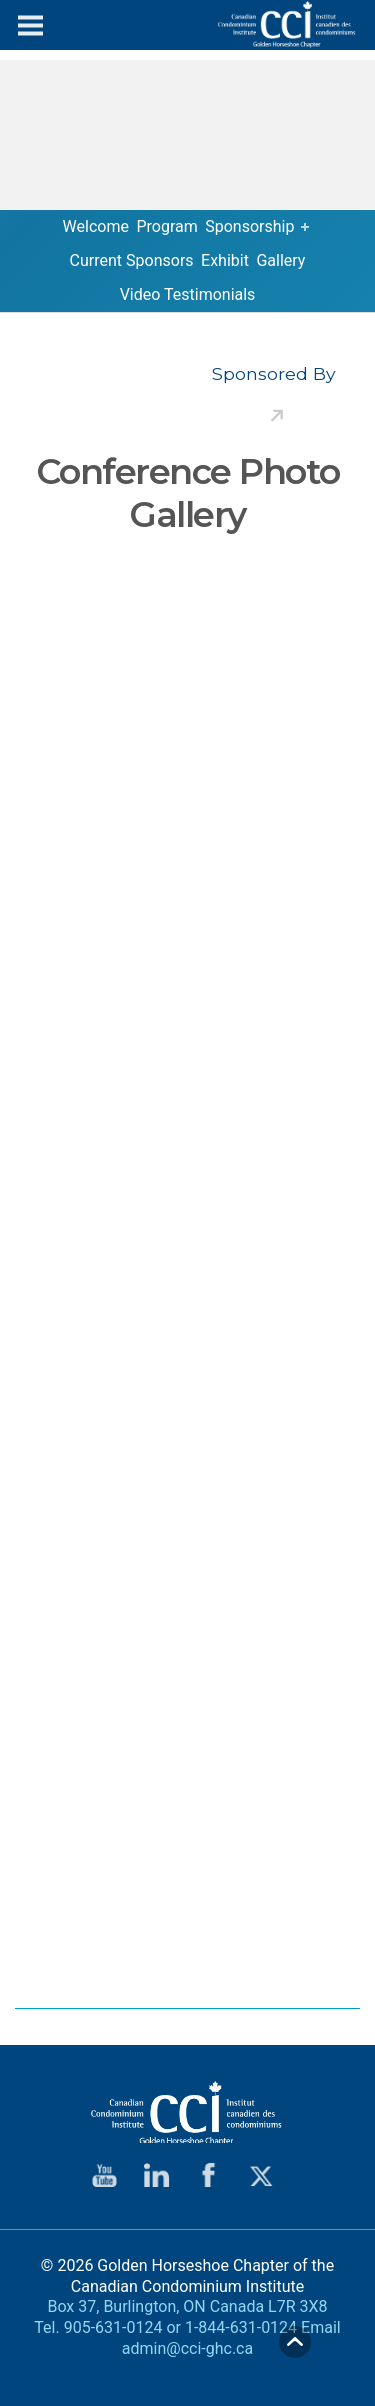 The height and width of the screenshot is (2406, 375). Describe the element at coordinates (188, 294) in the screenshot. I see `Video Testimonials` at that location.